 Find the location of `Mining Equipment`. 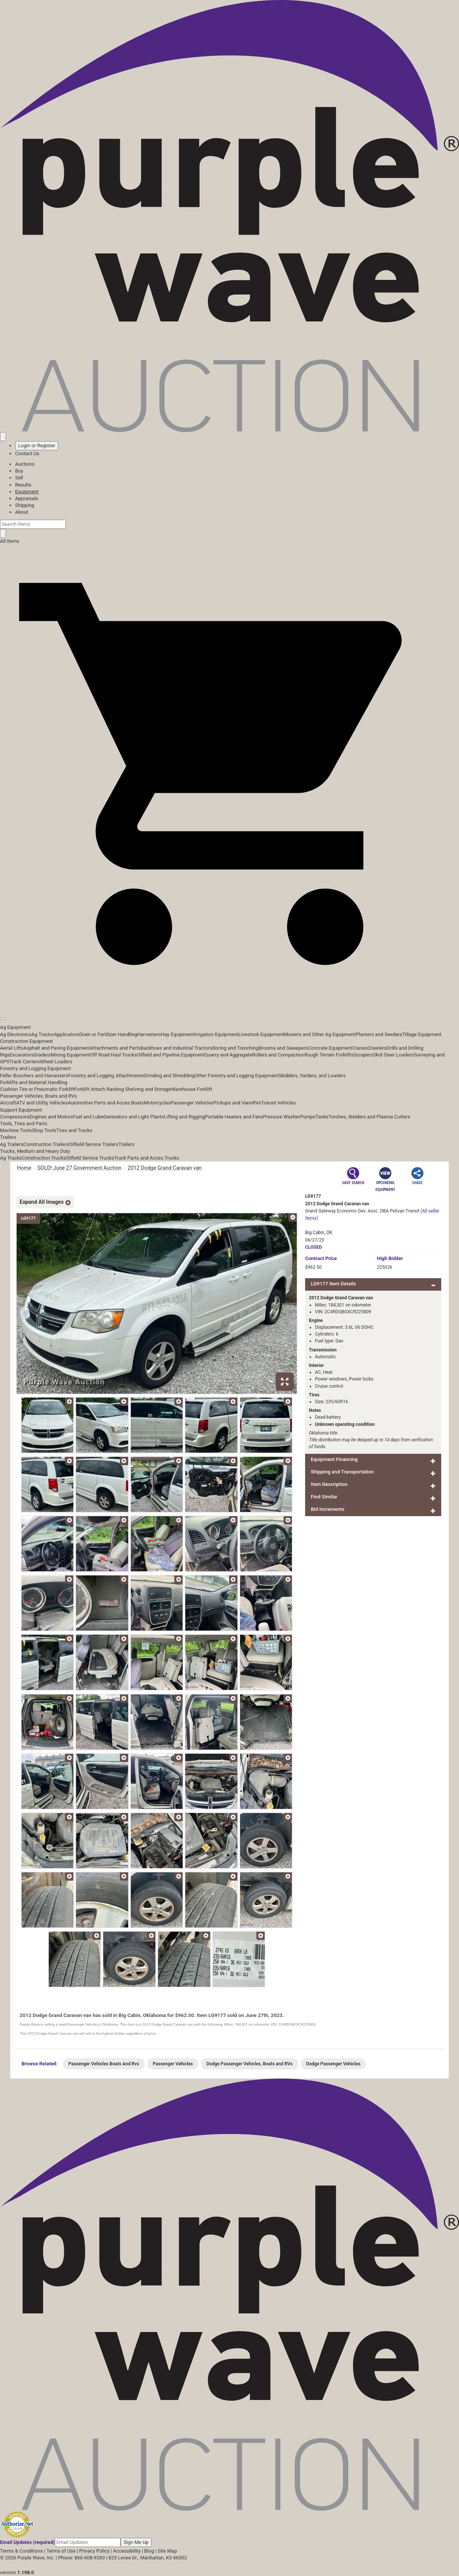

Mining Equipment is located at coordinates (70, 1055).